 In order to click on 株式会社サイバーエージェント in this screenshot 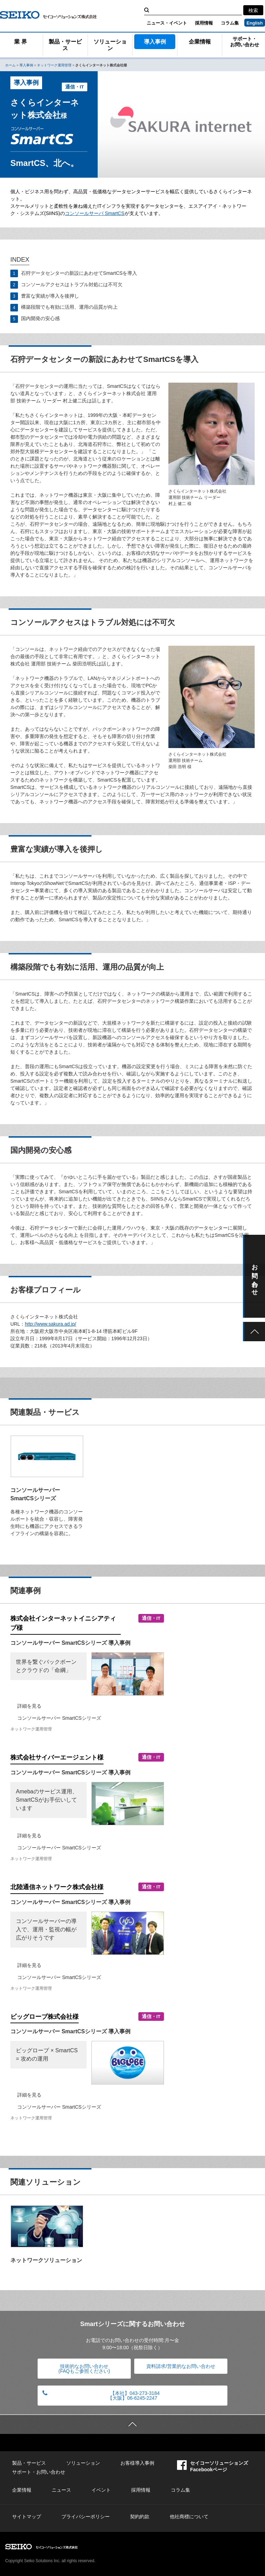, I will do `click(57, 1757)`.